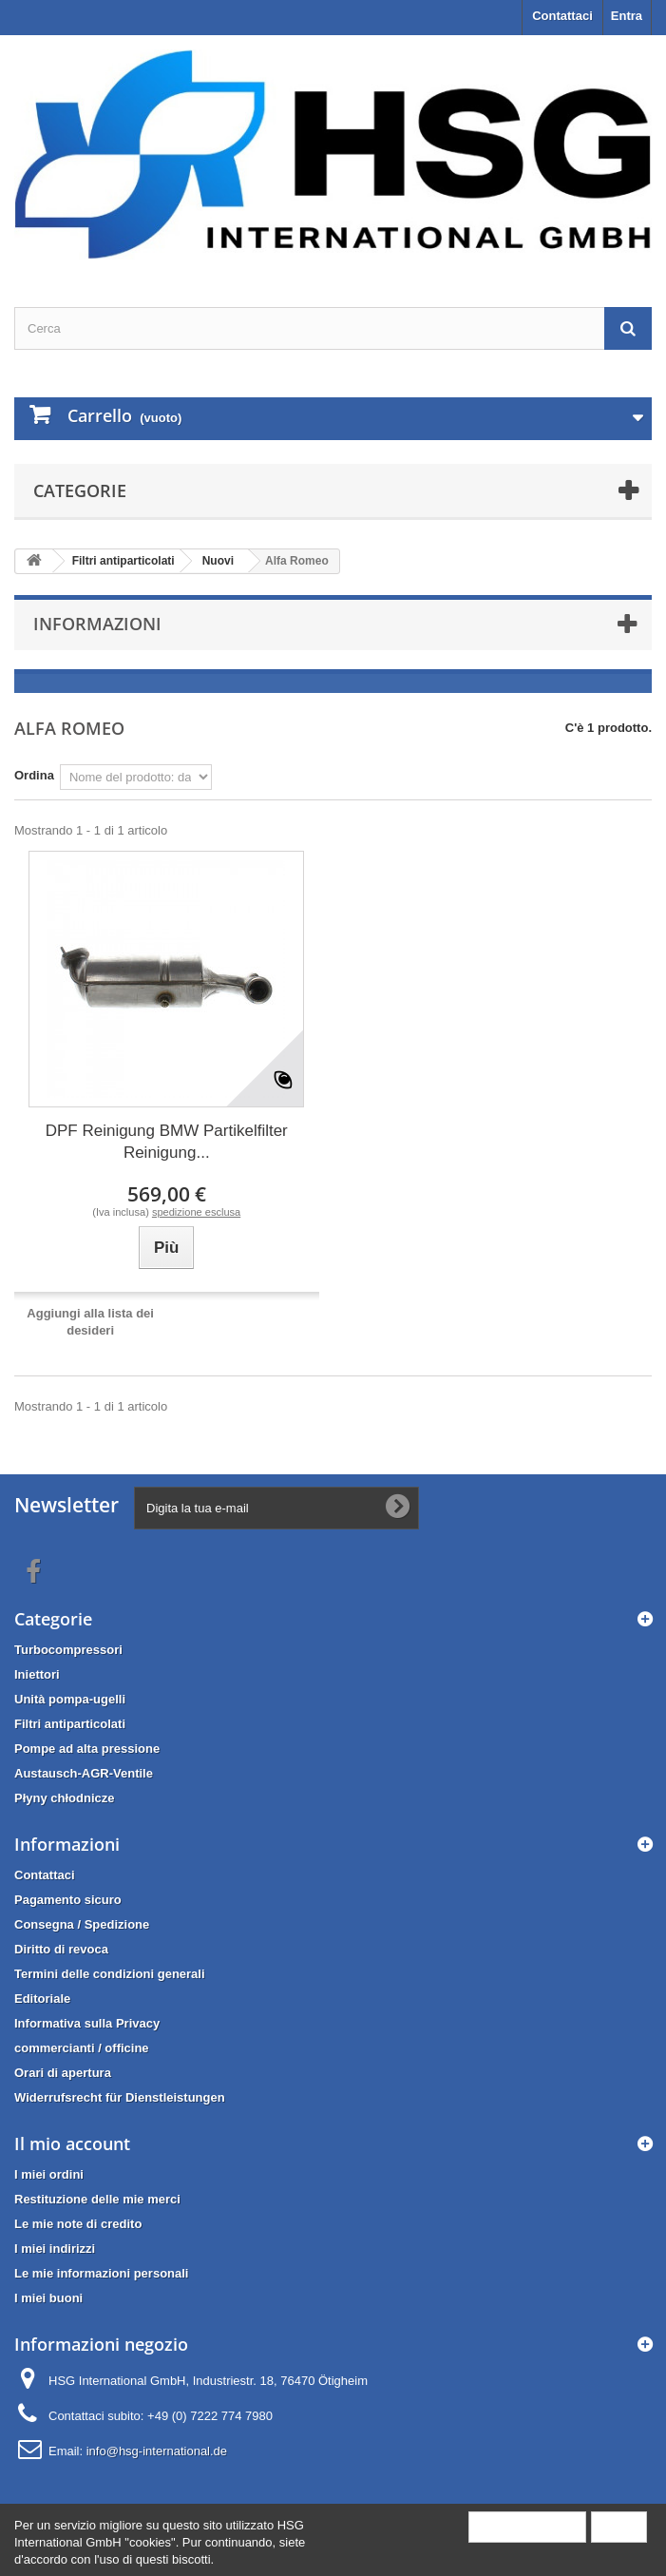  What do you see at coordinates (167, 1142) in the screenshot?
I see `DPF Reinigung BMW Partikelfilter Reinigung...` at bounding box center [167, 1142].